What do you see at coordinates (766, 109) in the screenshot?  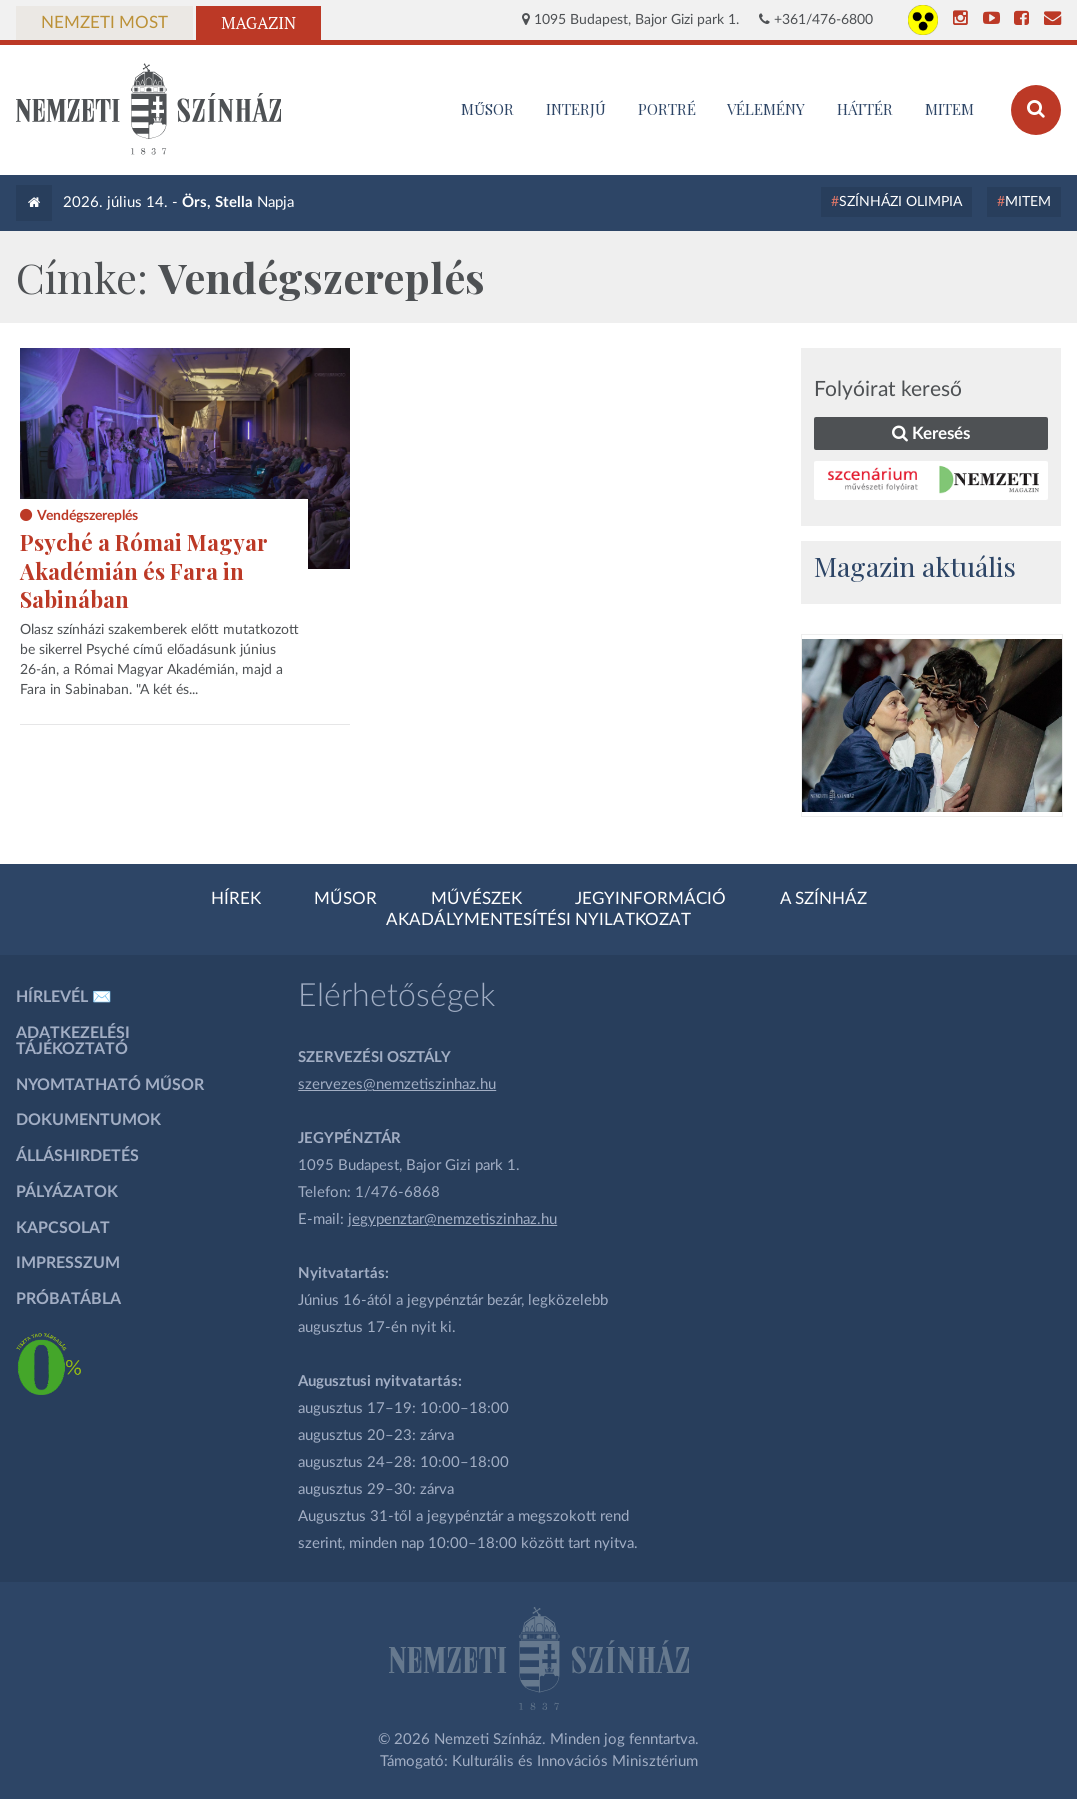 I see `Vélemény` at bounding box center [766, 109].